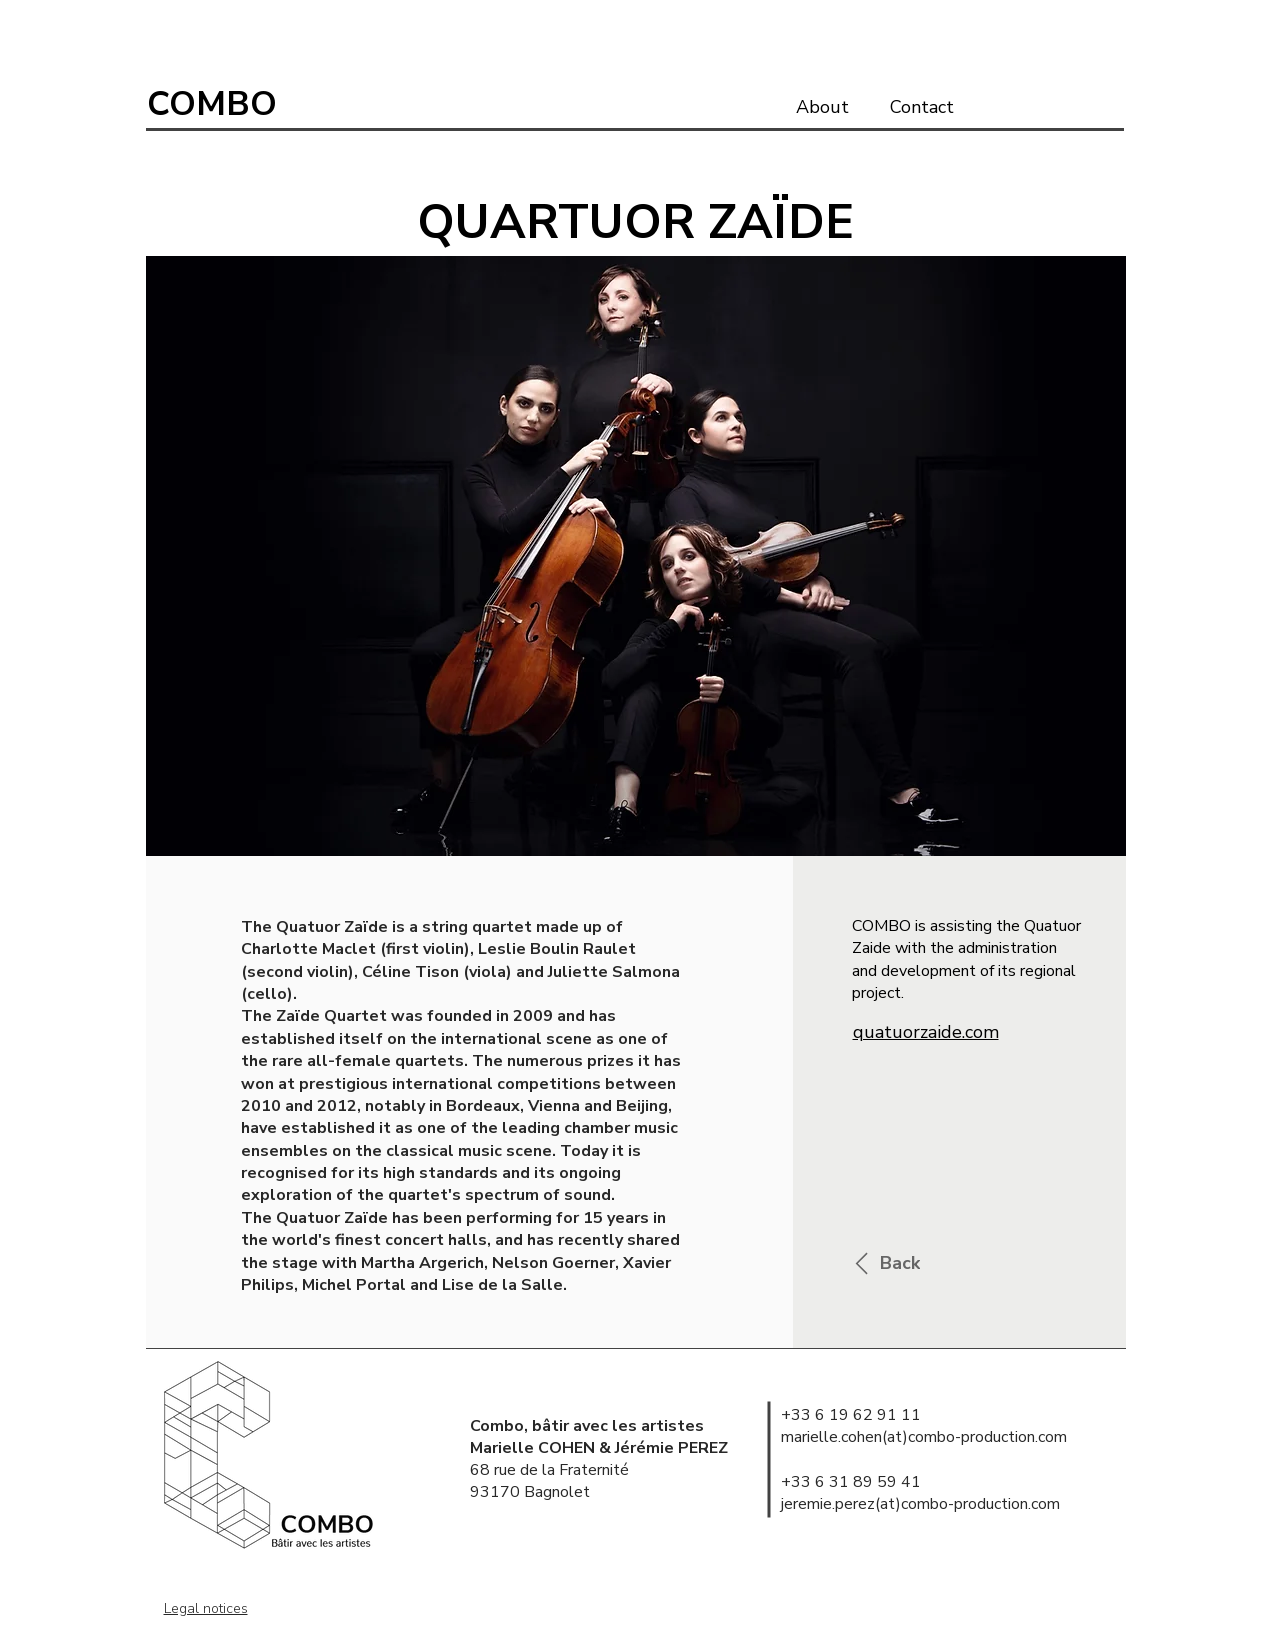  I want to click on [Back], so click(882, 1263).